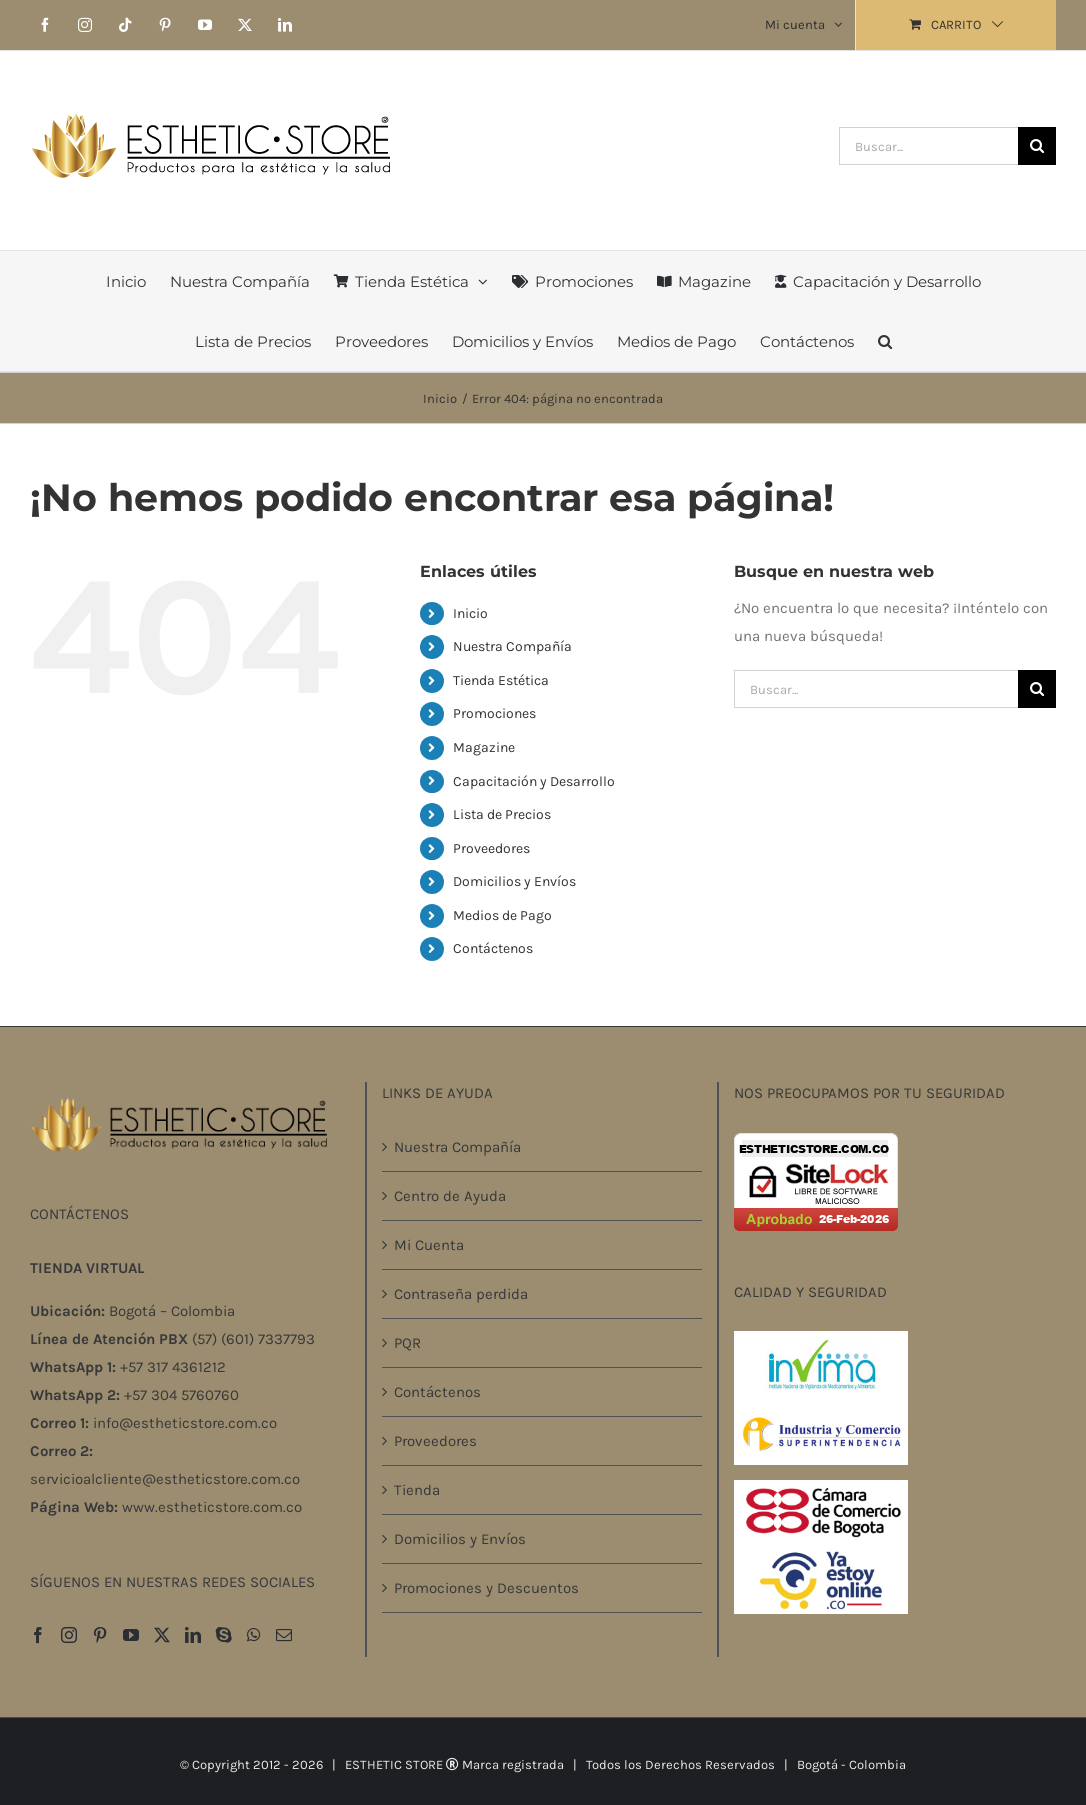  I want to click on Contáctenos, so click(493, 948).